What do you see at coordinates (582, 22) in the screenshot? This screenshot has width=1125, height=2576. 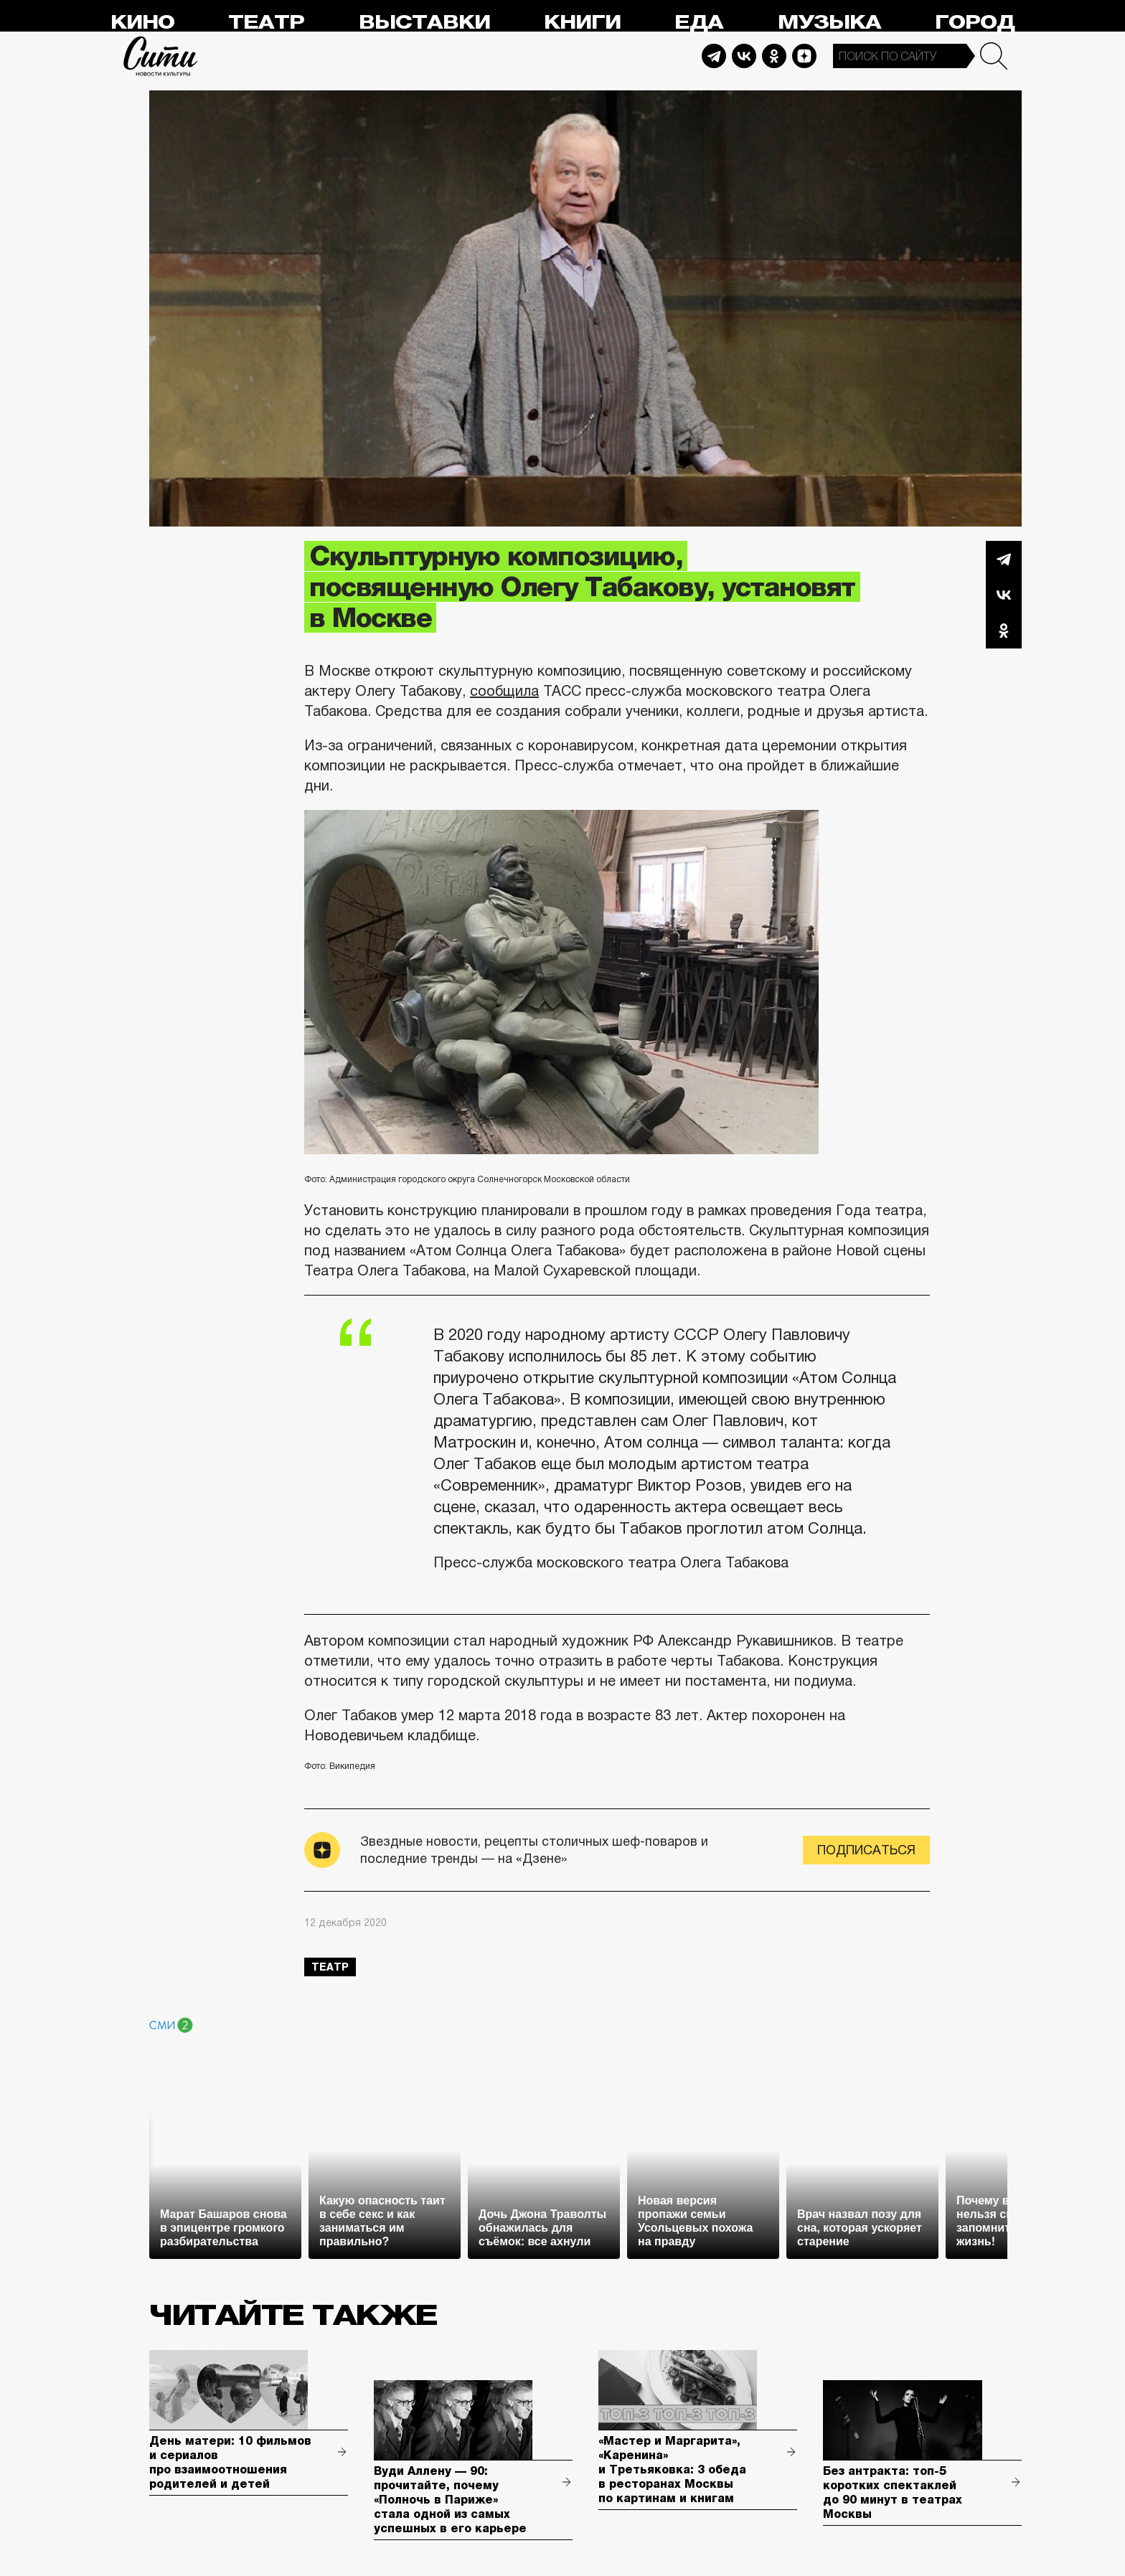 I see `Книги` at bounding box center [582, 22].